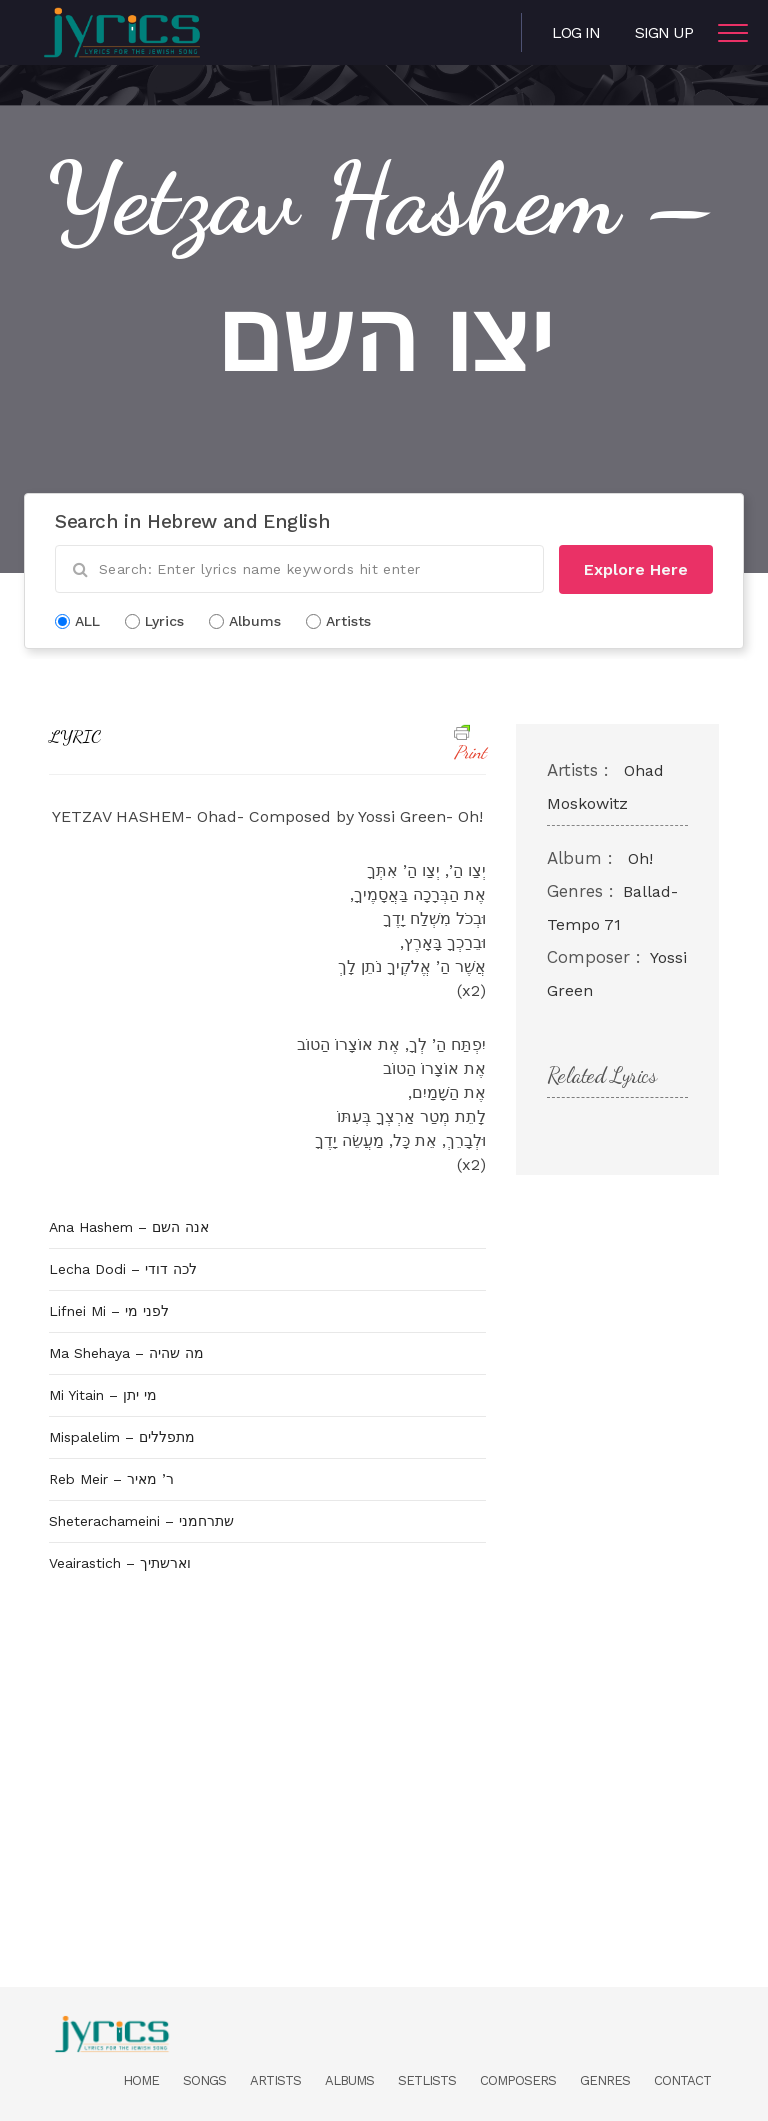 This screenshot has width=768, height=2121. I want to click on Reb Meir – ר’ מאיר, so click(111, 1479).